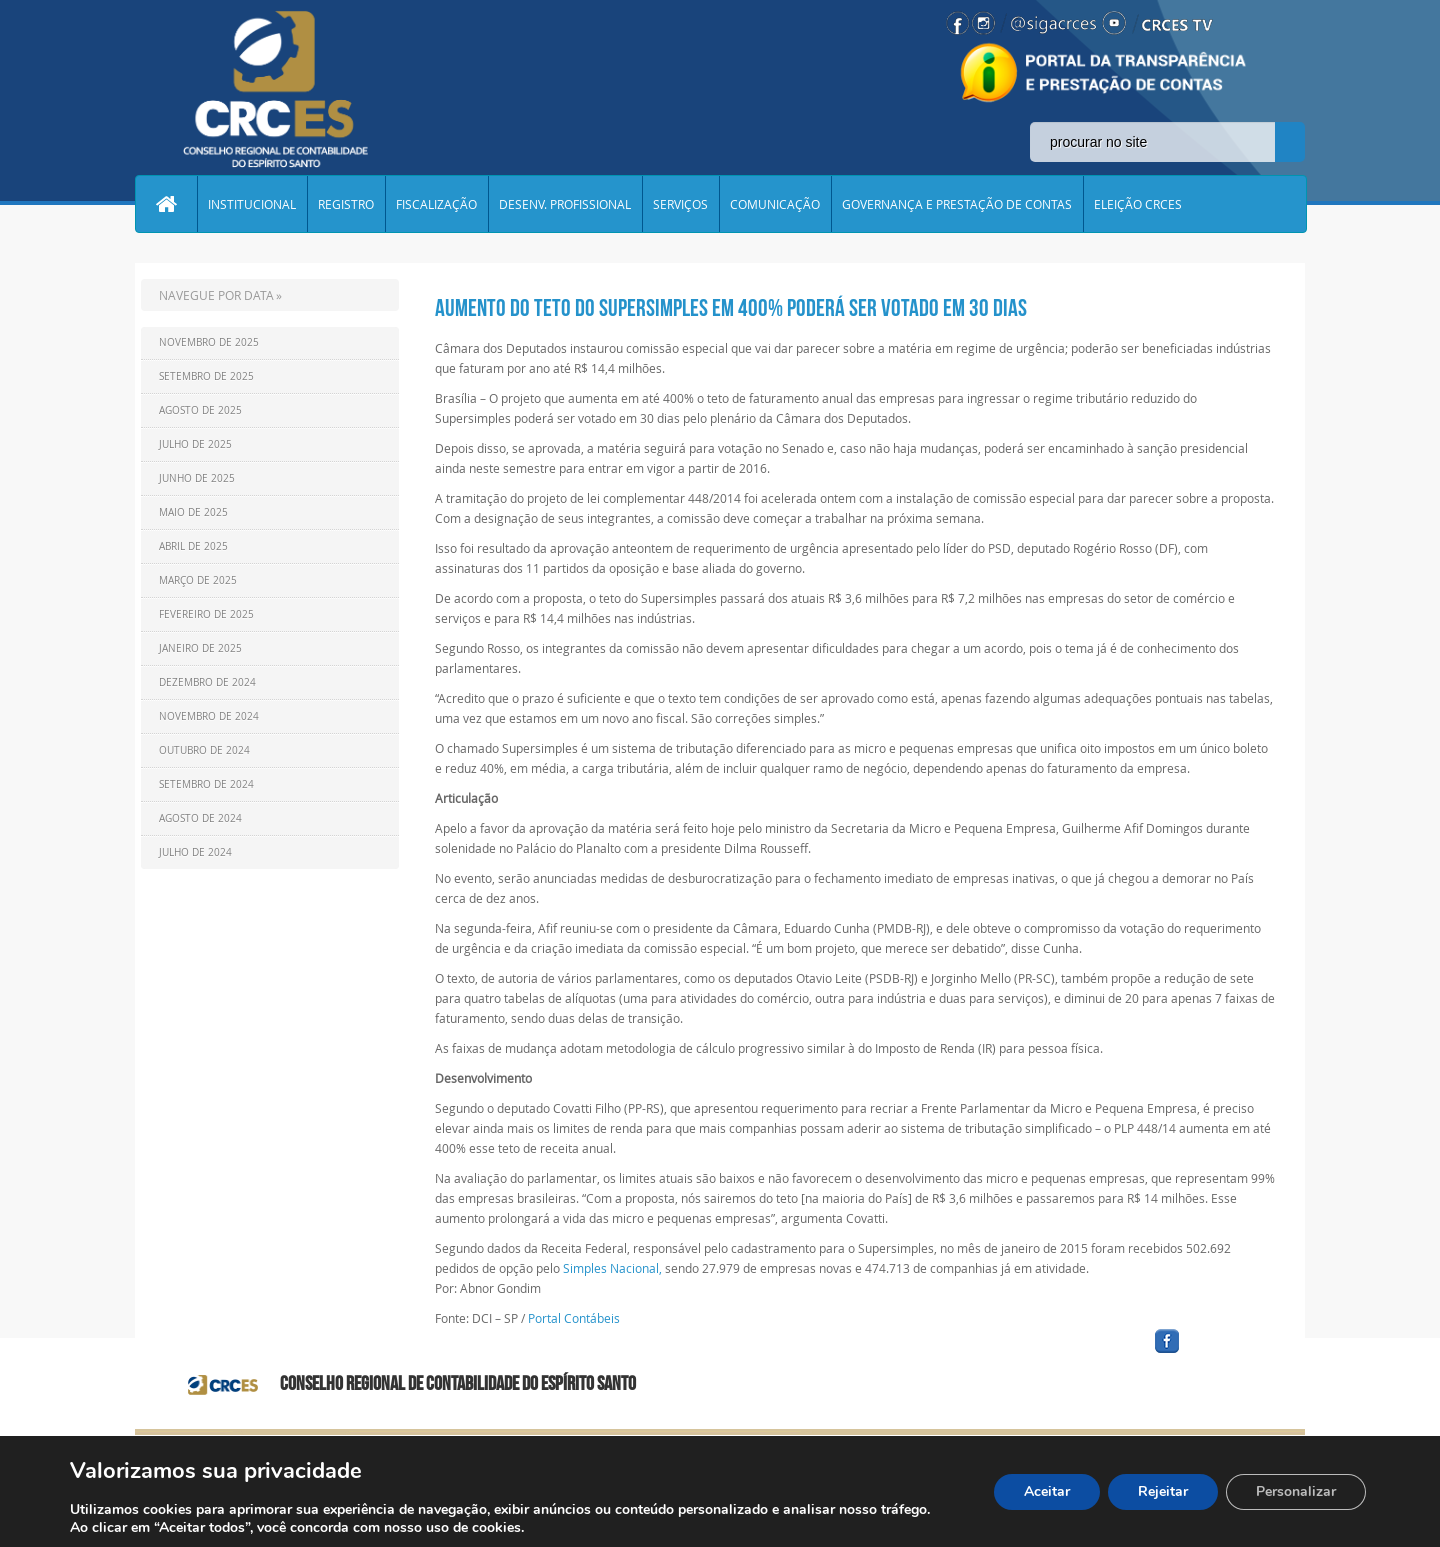 This screenshot has height=1547, width=1440. What do you see at coordinates (612, 1268) in the screenshot?
I see `Simples Nacional,` at bounding box center [612, 1268].